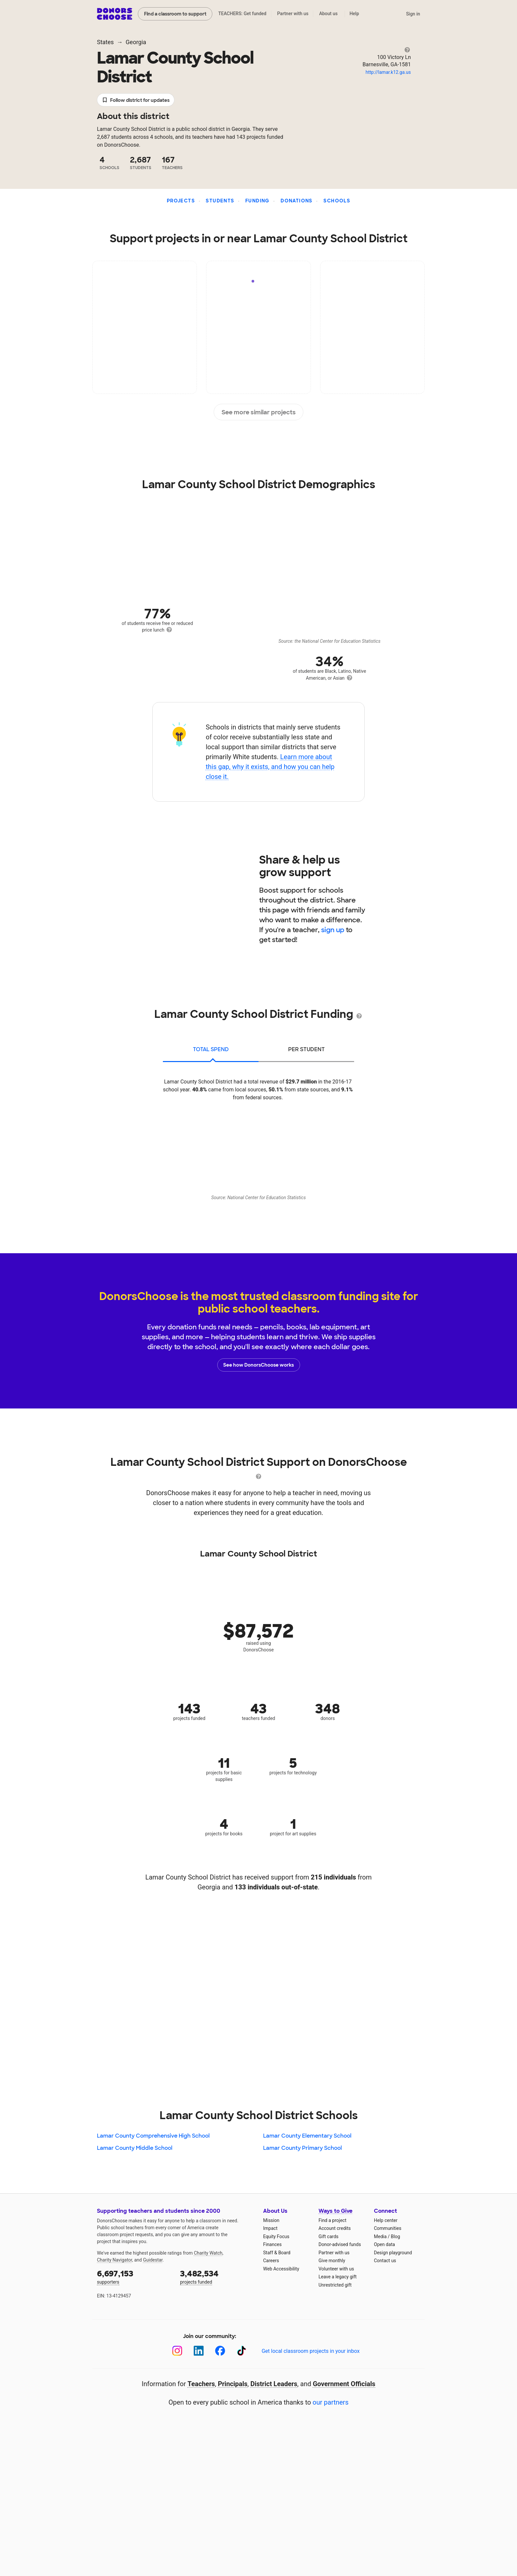 This screenshot has width=517, height=2576. I want to click on Impact, so click(270, 2228).